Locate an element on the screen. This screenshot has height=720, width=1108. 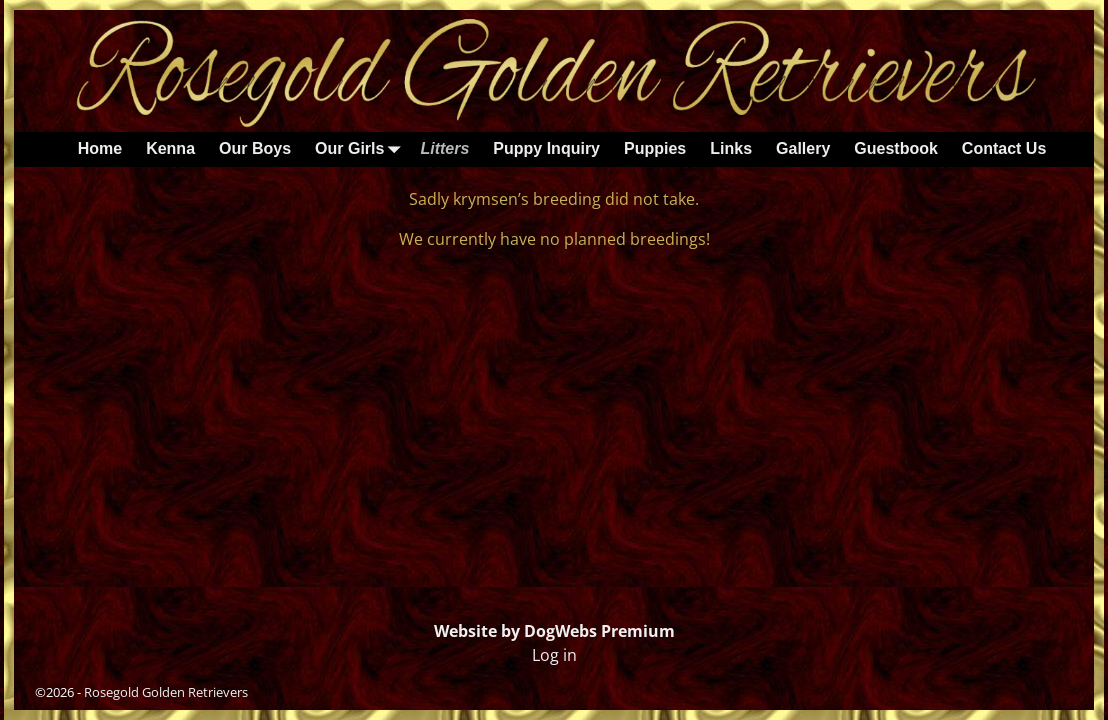
Kenna is located at coordinates (170, 148).